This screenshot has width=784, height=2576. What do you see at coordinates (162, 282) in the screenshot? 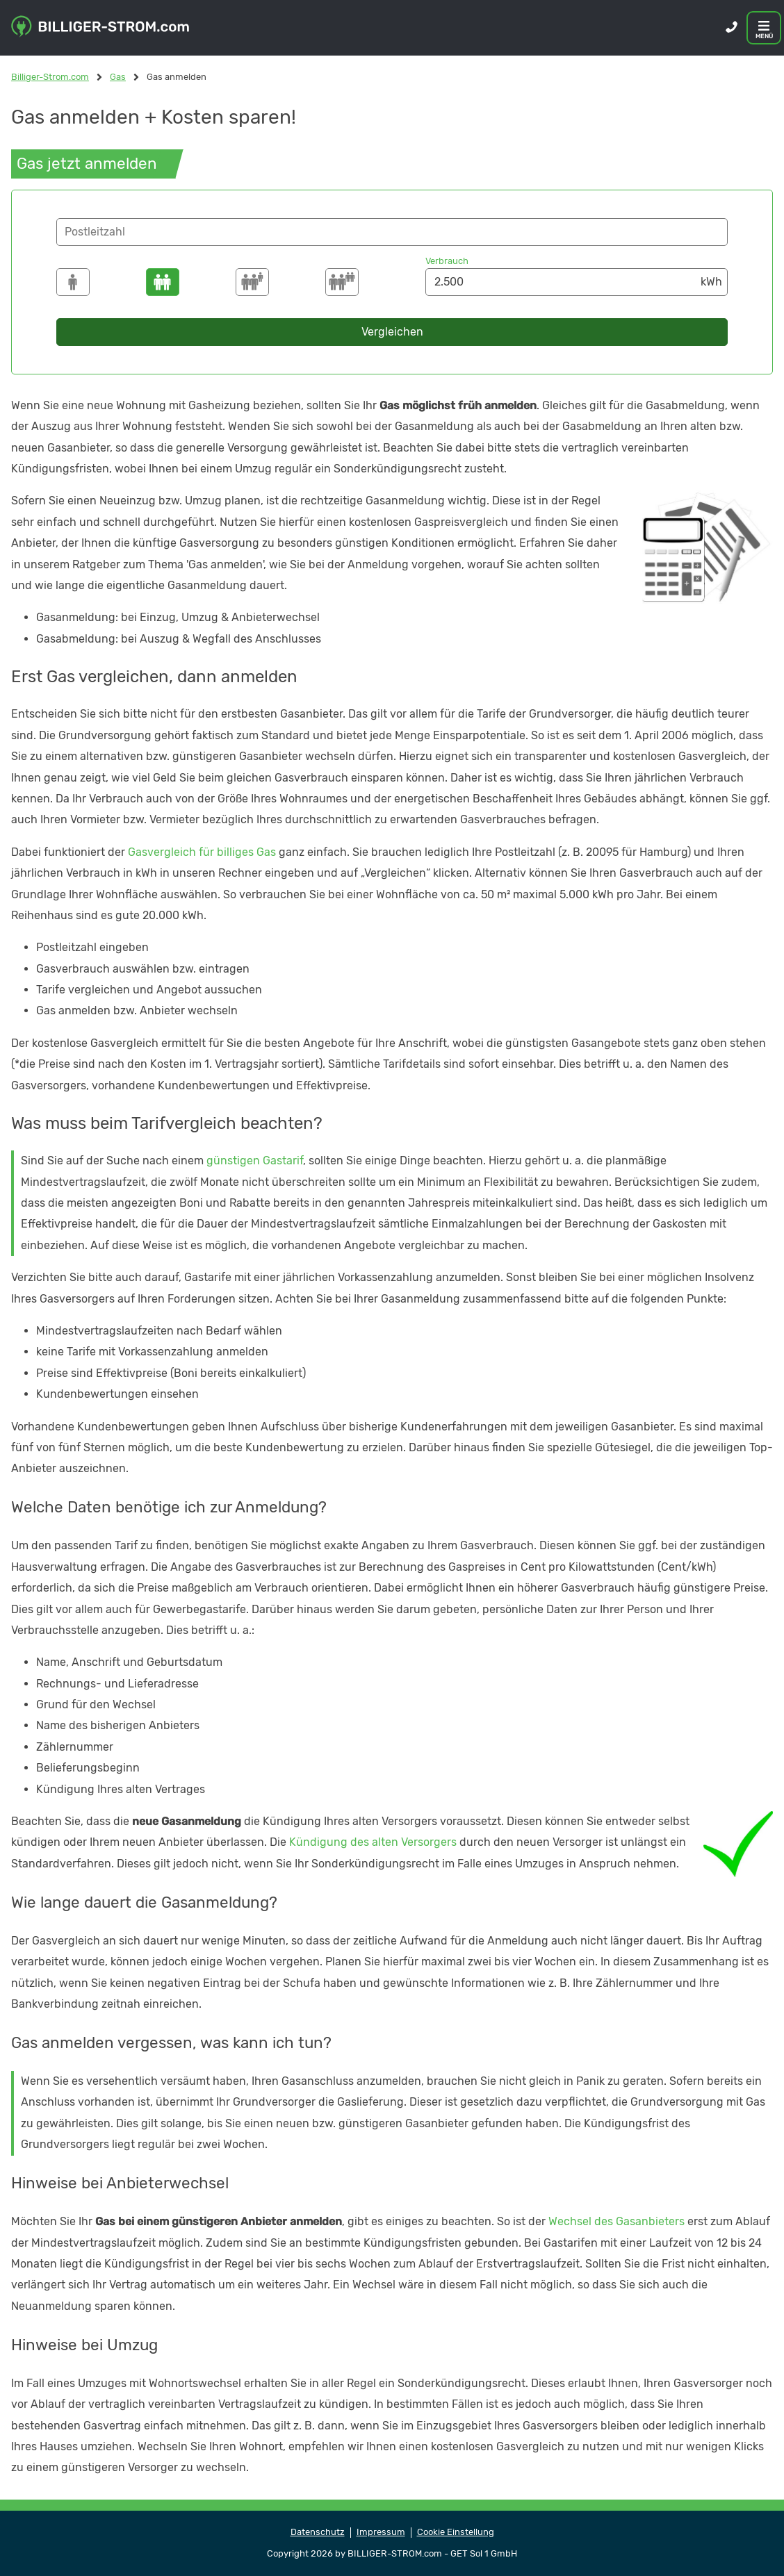
I see `[2500]` at bounding box center [162, 282].